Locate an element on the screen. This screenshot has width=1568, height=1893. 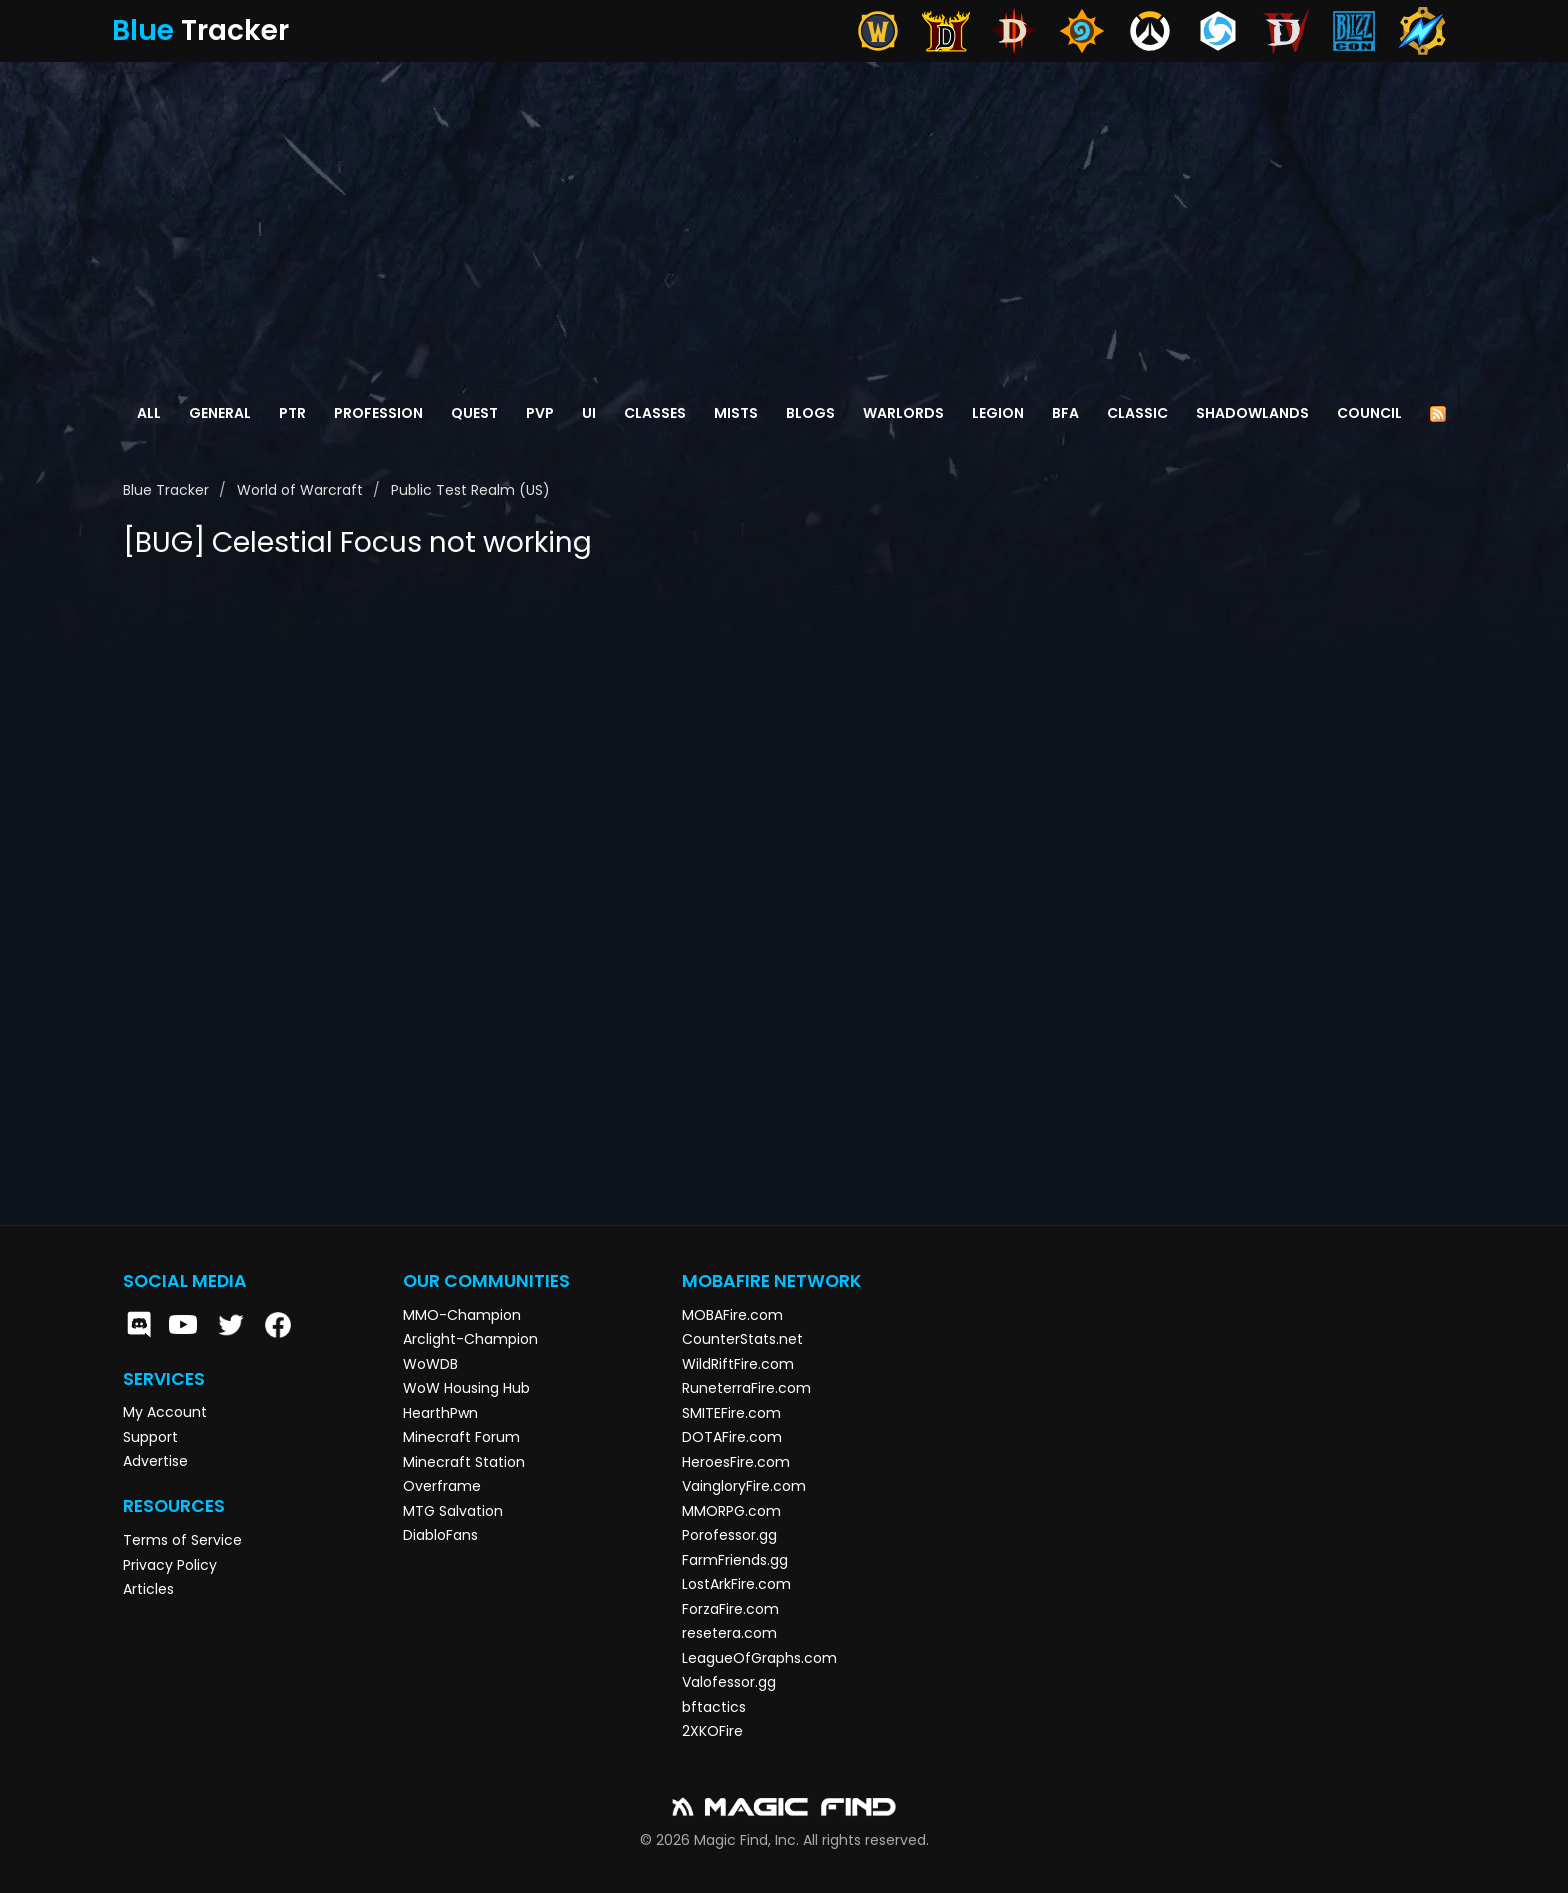
PTR is located at coordinates (292, 413).